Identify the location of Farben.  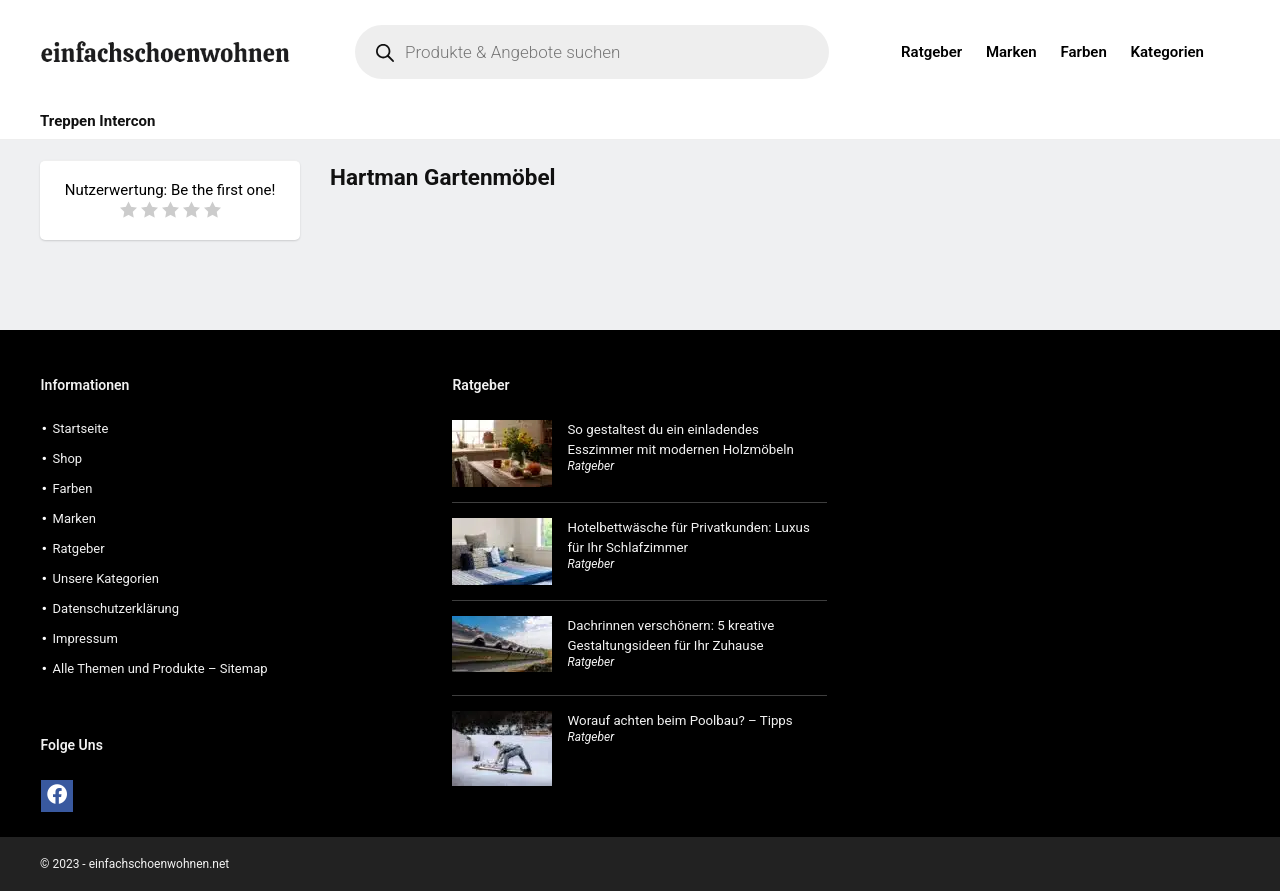
(1083, 52).